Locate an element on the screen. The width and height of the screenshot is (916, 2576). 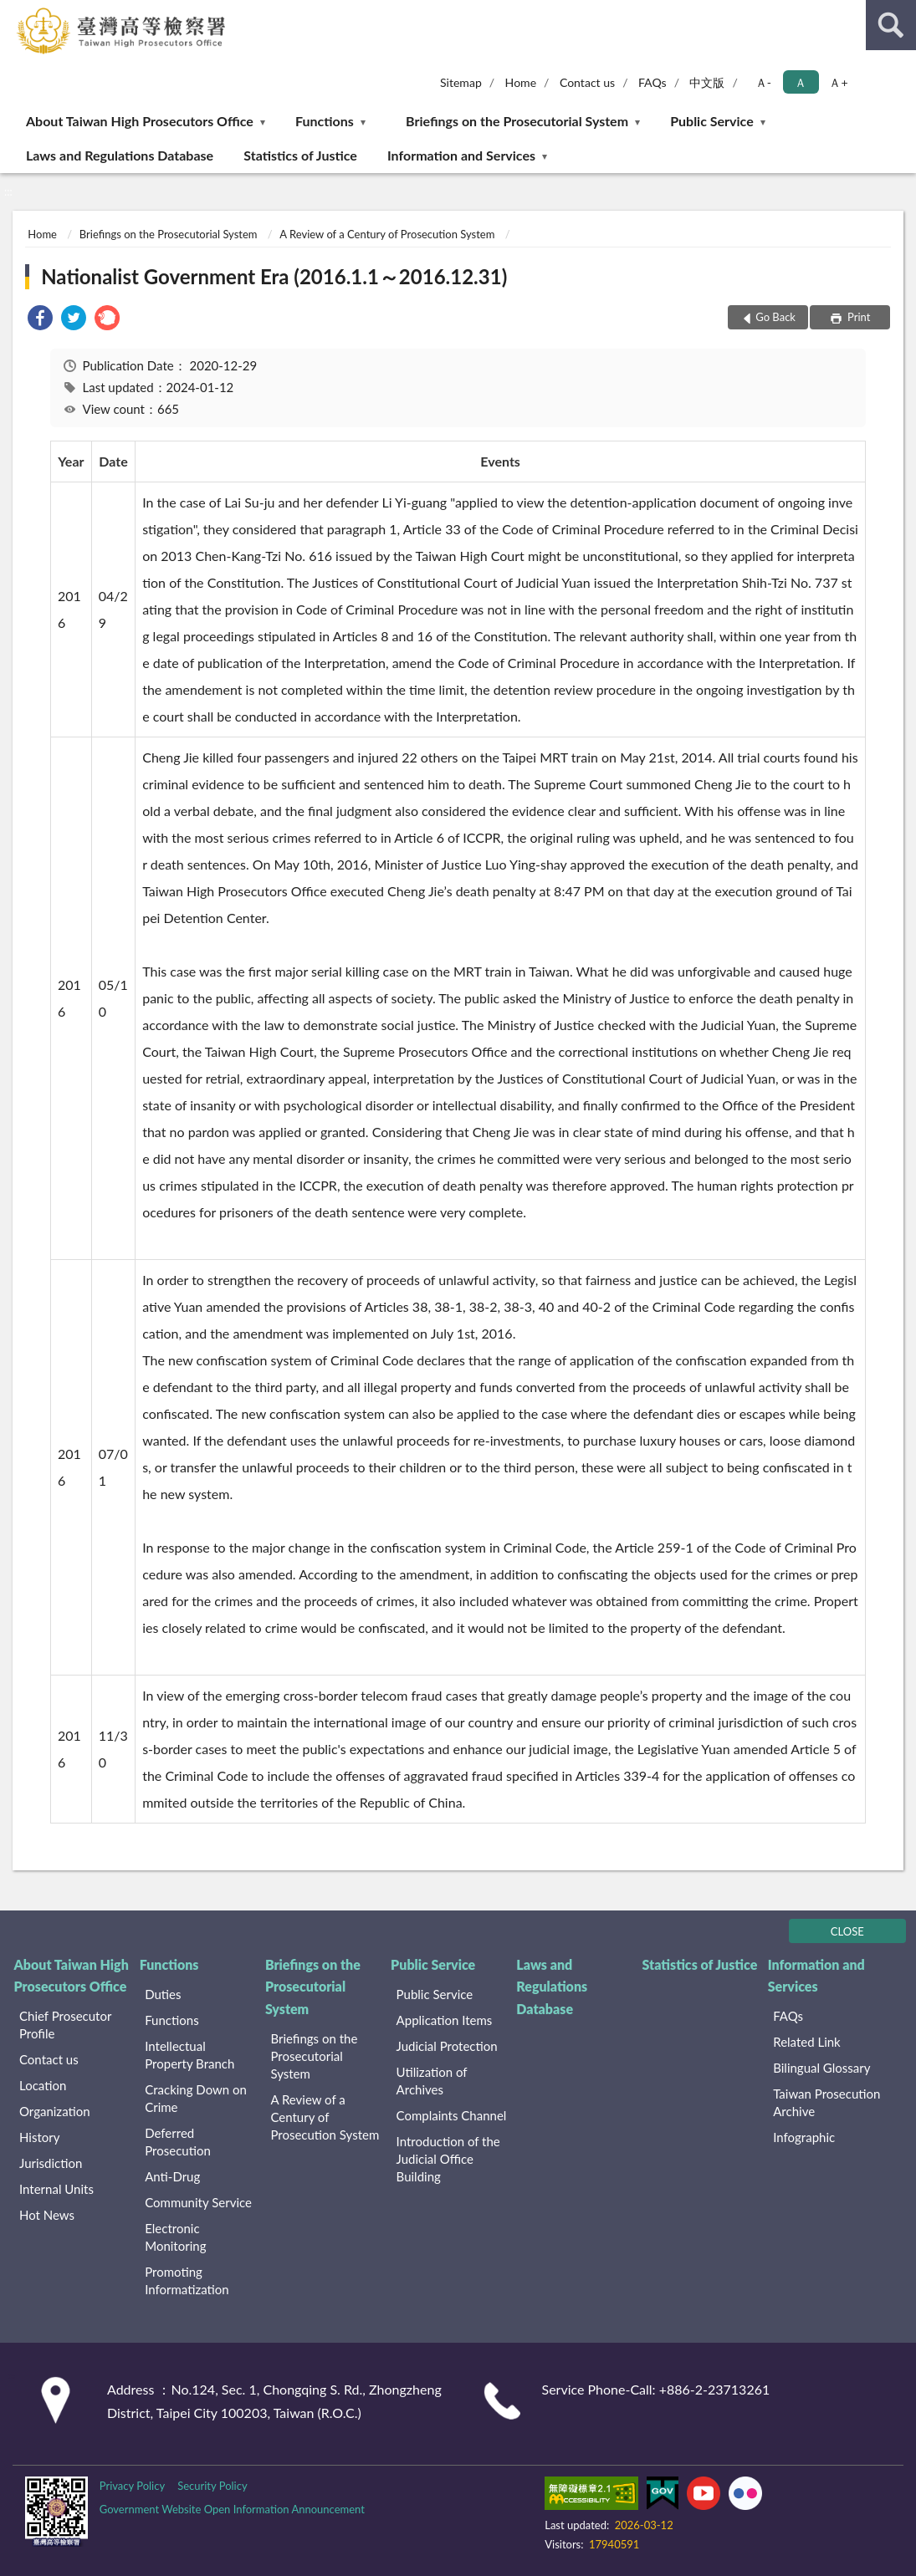
Nationalist Government Era (2016.1.1～2016.12.31) is located at coordinates (274, 276).